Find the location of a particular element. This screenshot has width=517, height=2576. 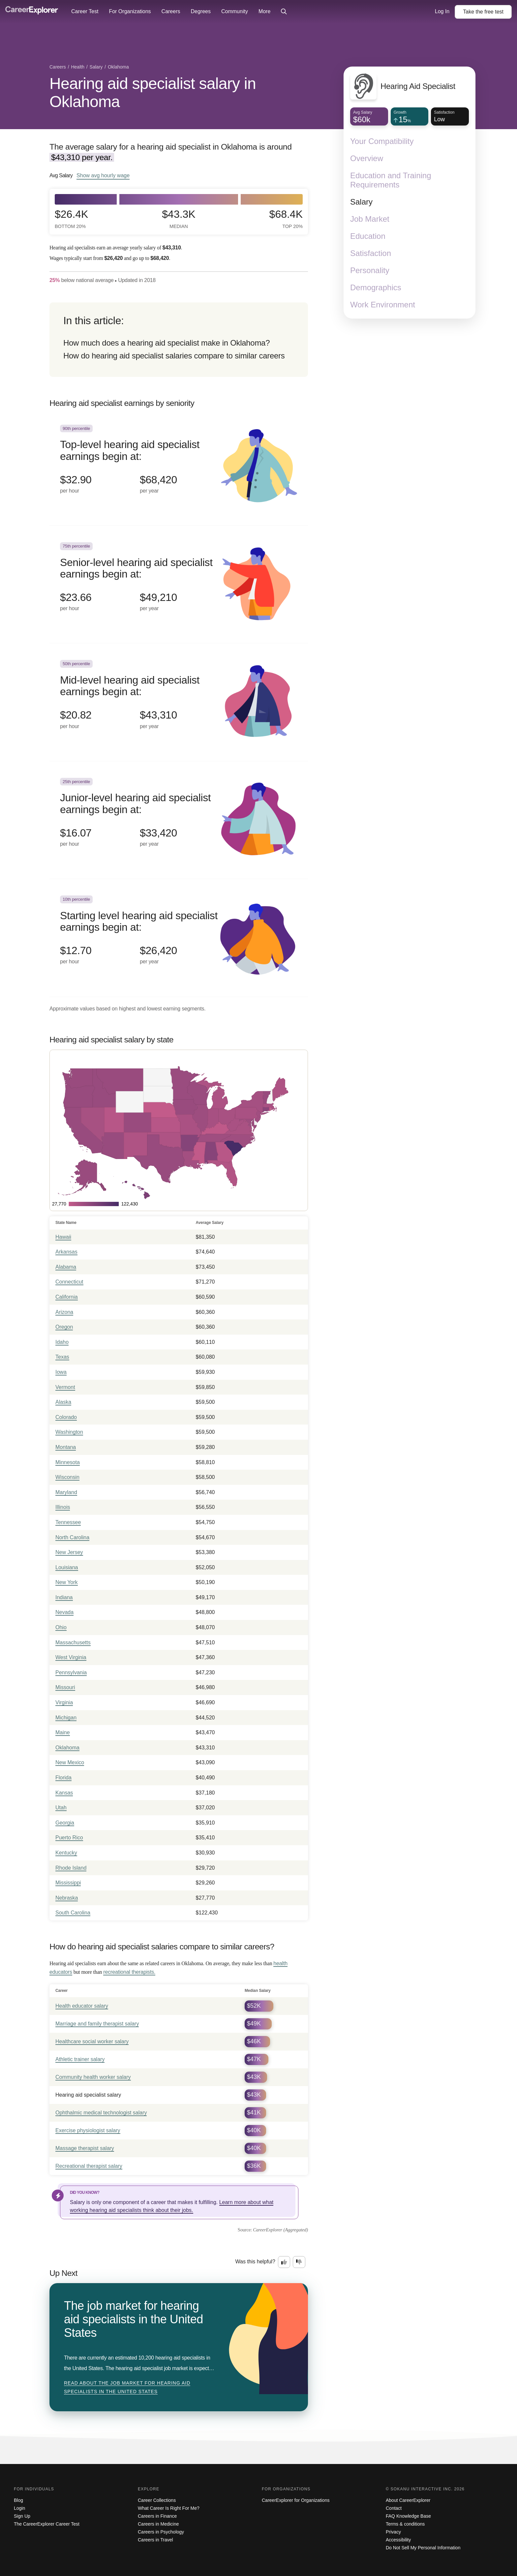

West Virginia is located at coordinates (70, 1657).